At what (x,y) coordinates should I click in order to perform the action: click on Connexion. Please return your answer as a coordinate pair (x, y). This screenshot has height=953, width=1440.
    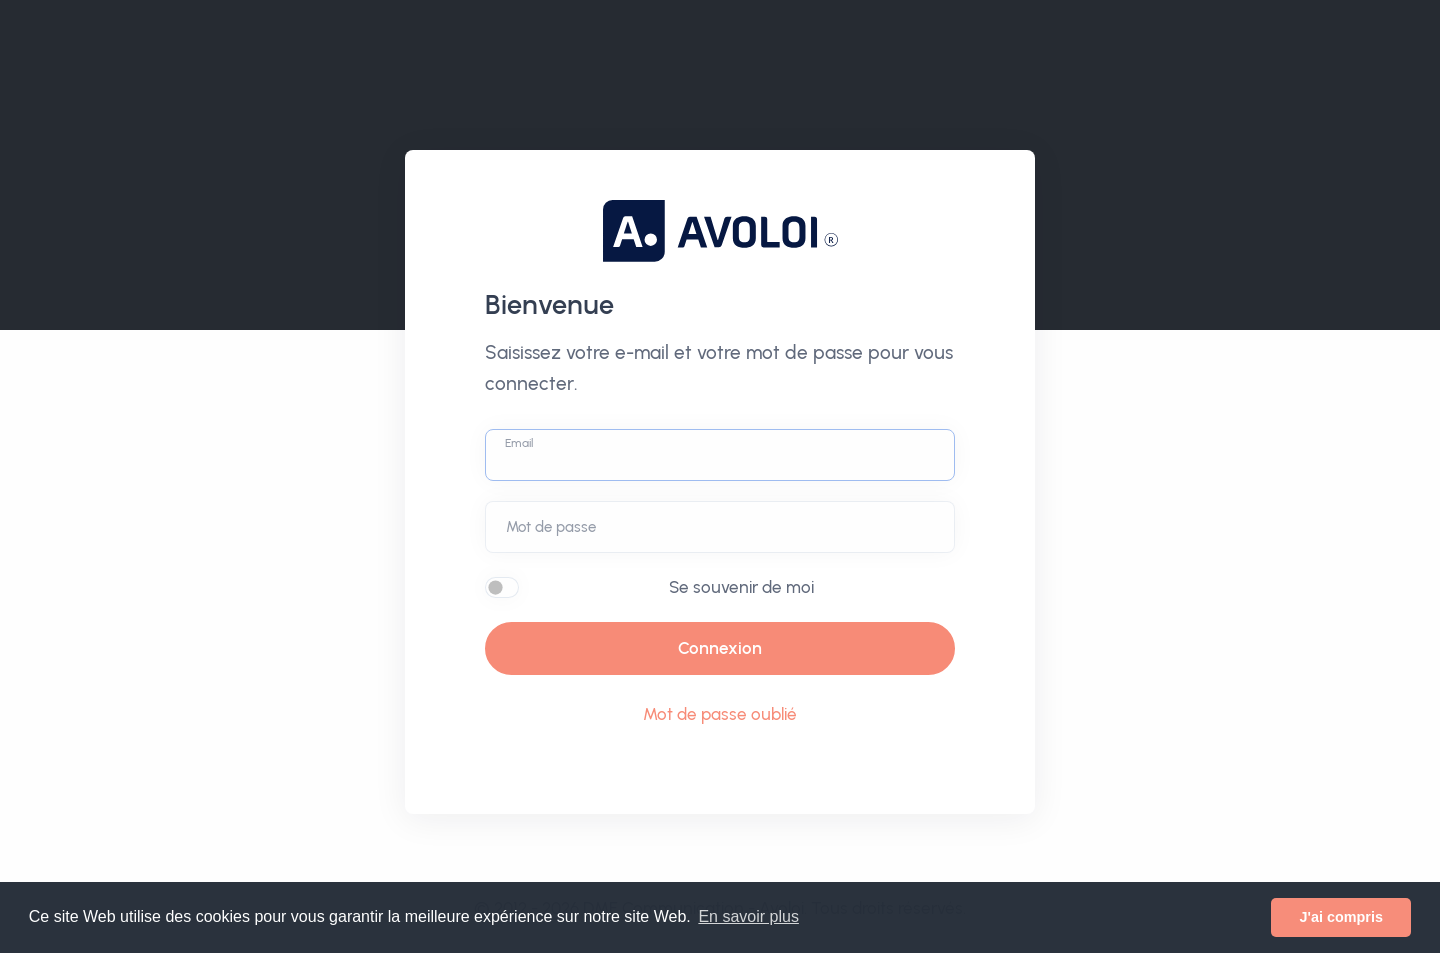
    Looking at the image, I should click on (720, 648).